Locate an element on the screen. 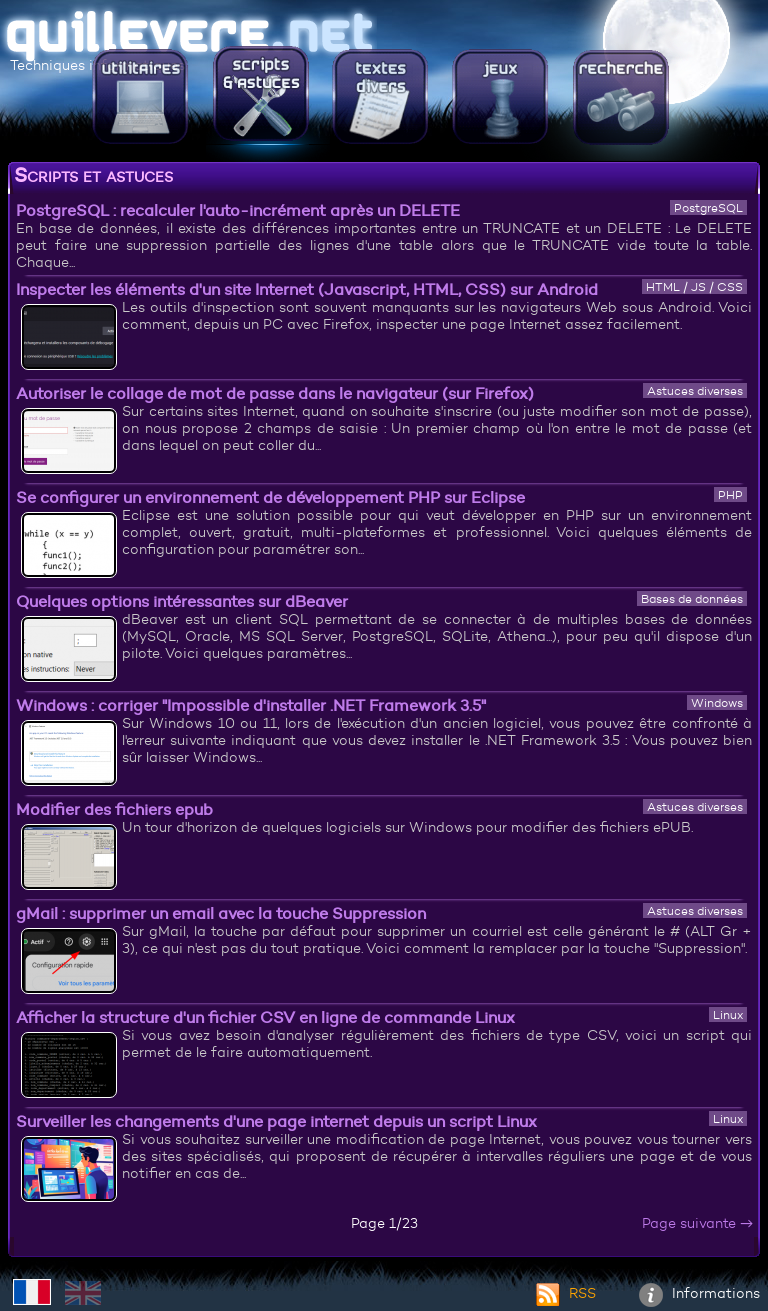  Modifier des fichiers epub is located at coordinates (114, 809).